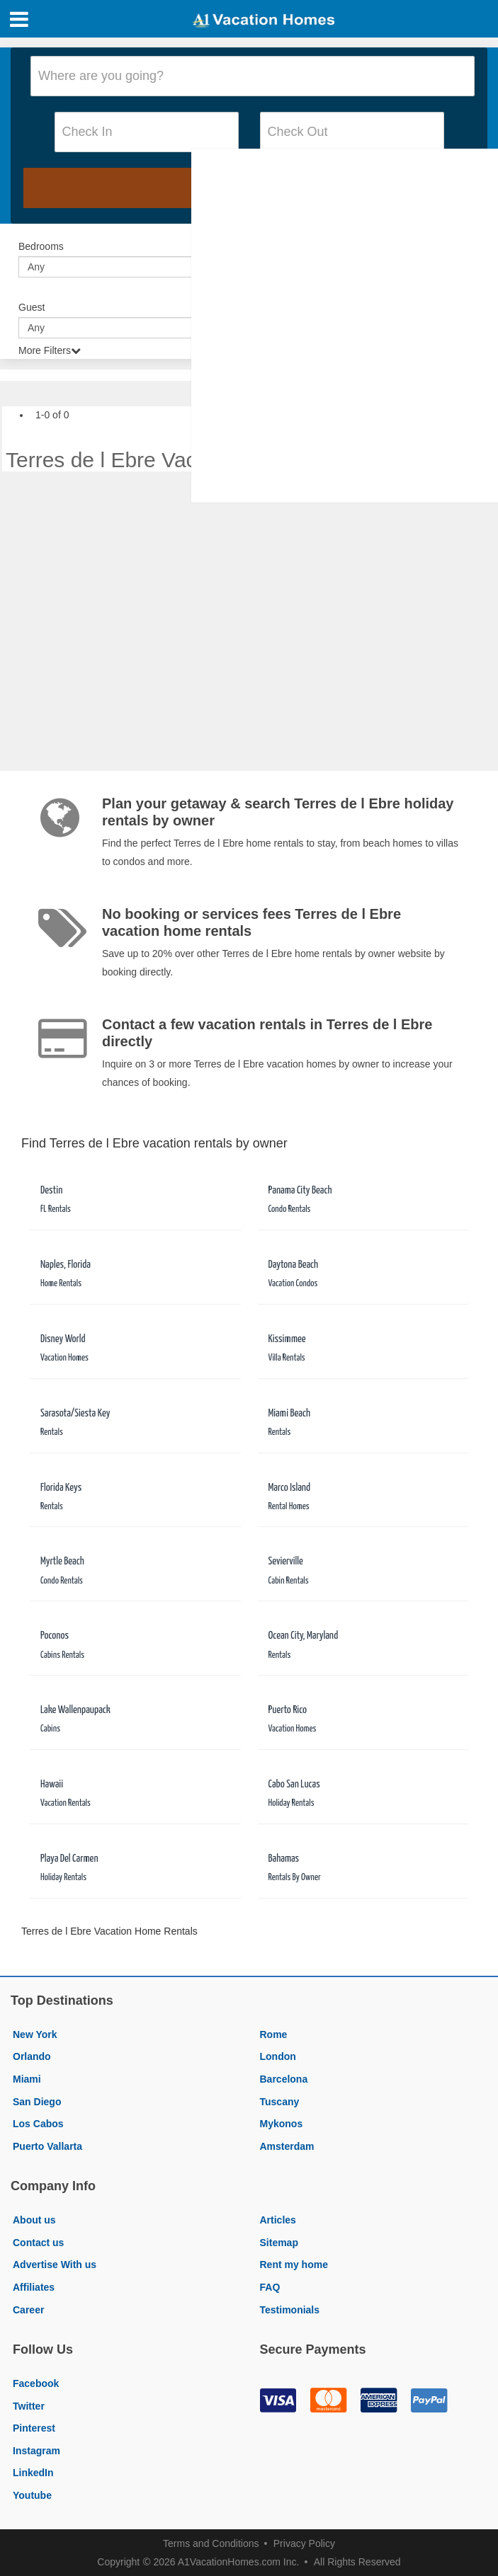 This screenshot has height=2576, width=498. I want to click on Rome, so click(274, 2034).